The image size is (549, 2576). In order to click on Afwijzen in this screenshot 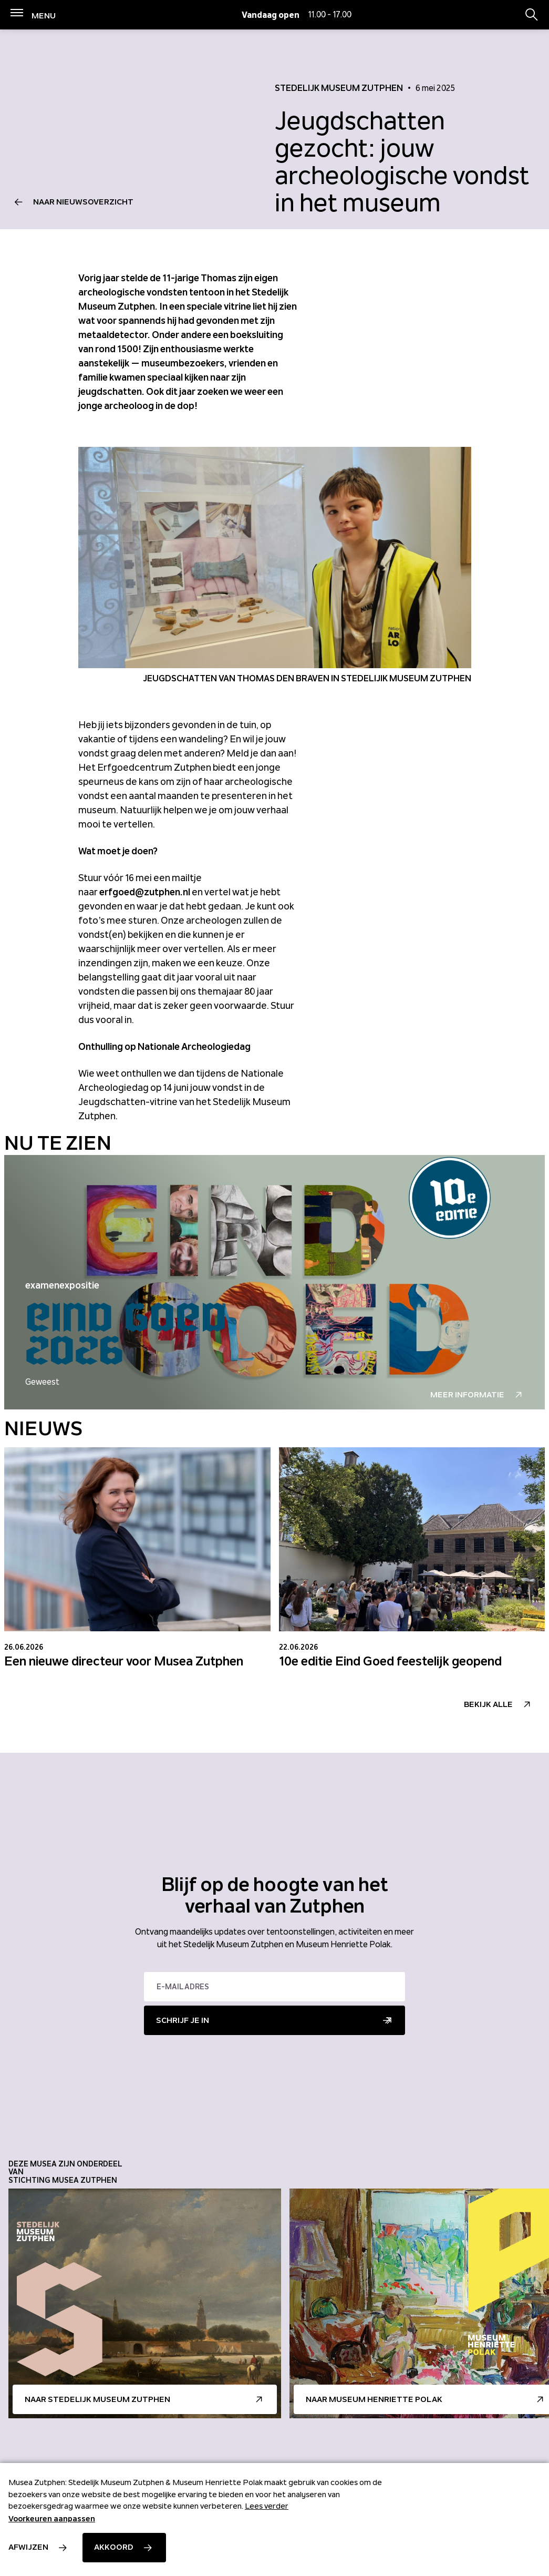, I will do `click(28, 2547)`.